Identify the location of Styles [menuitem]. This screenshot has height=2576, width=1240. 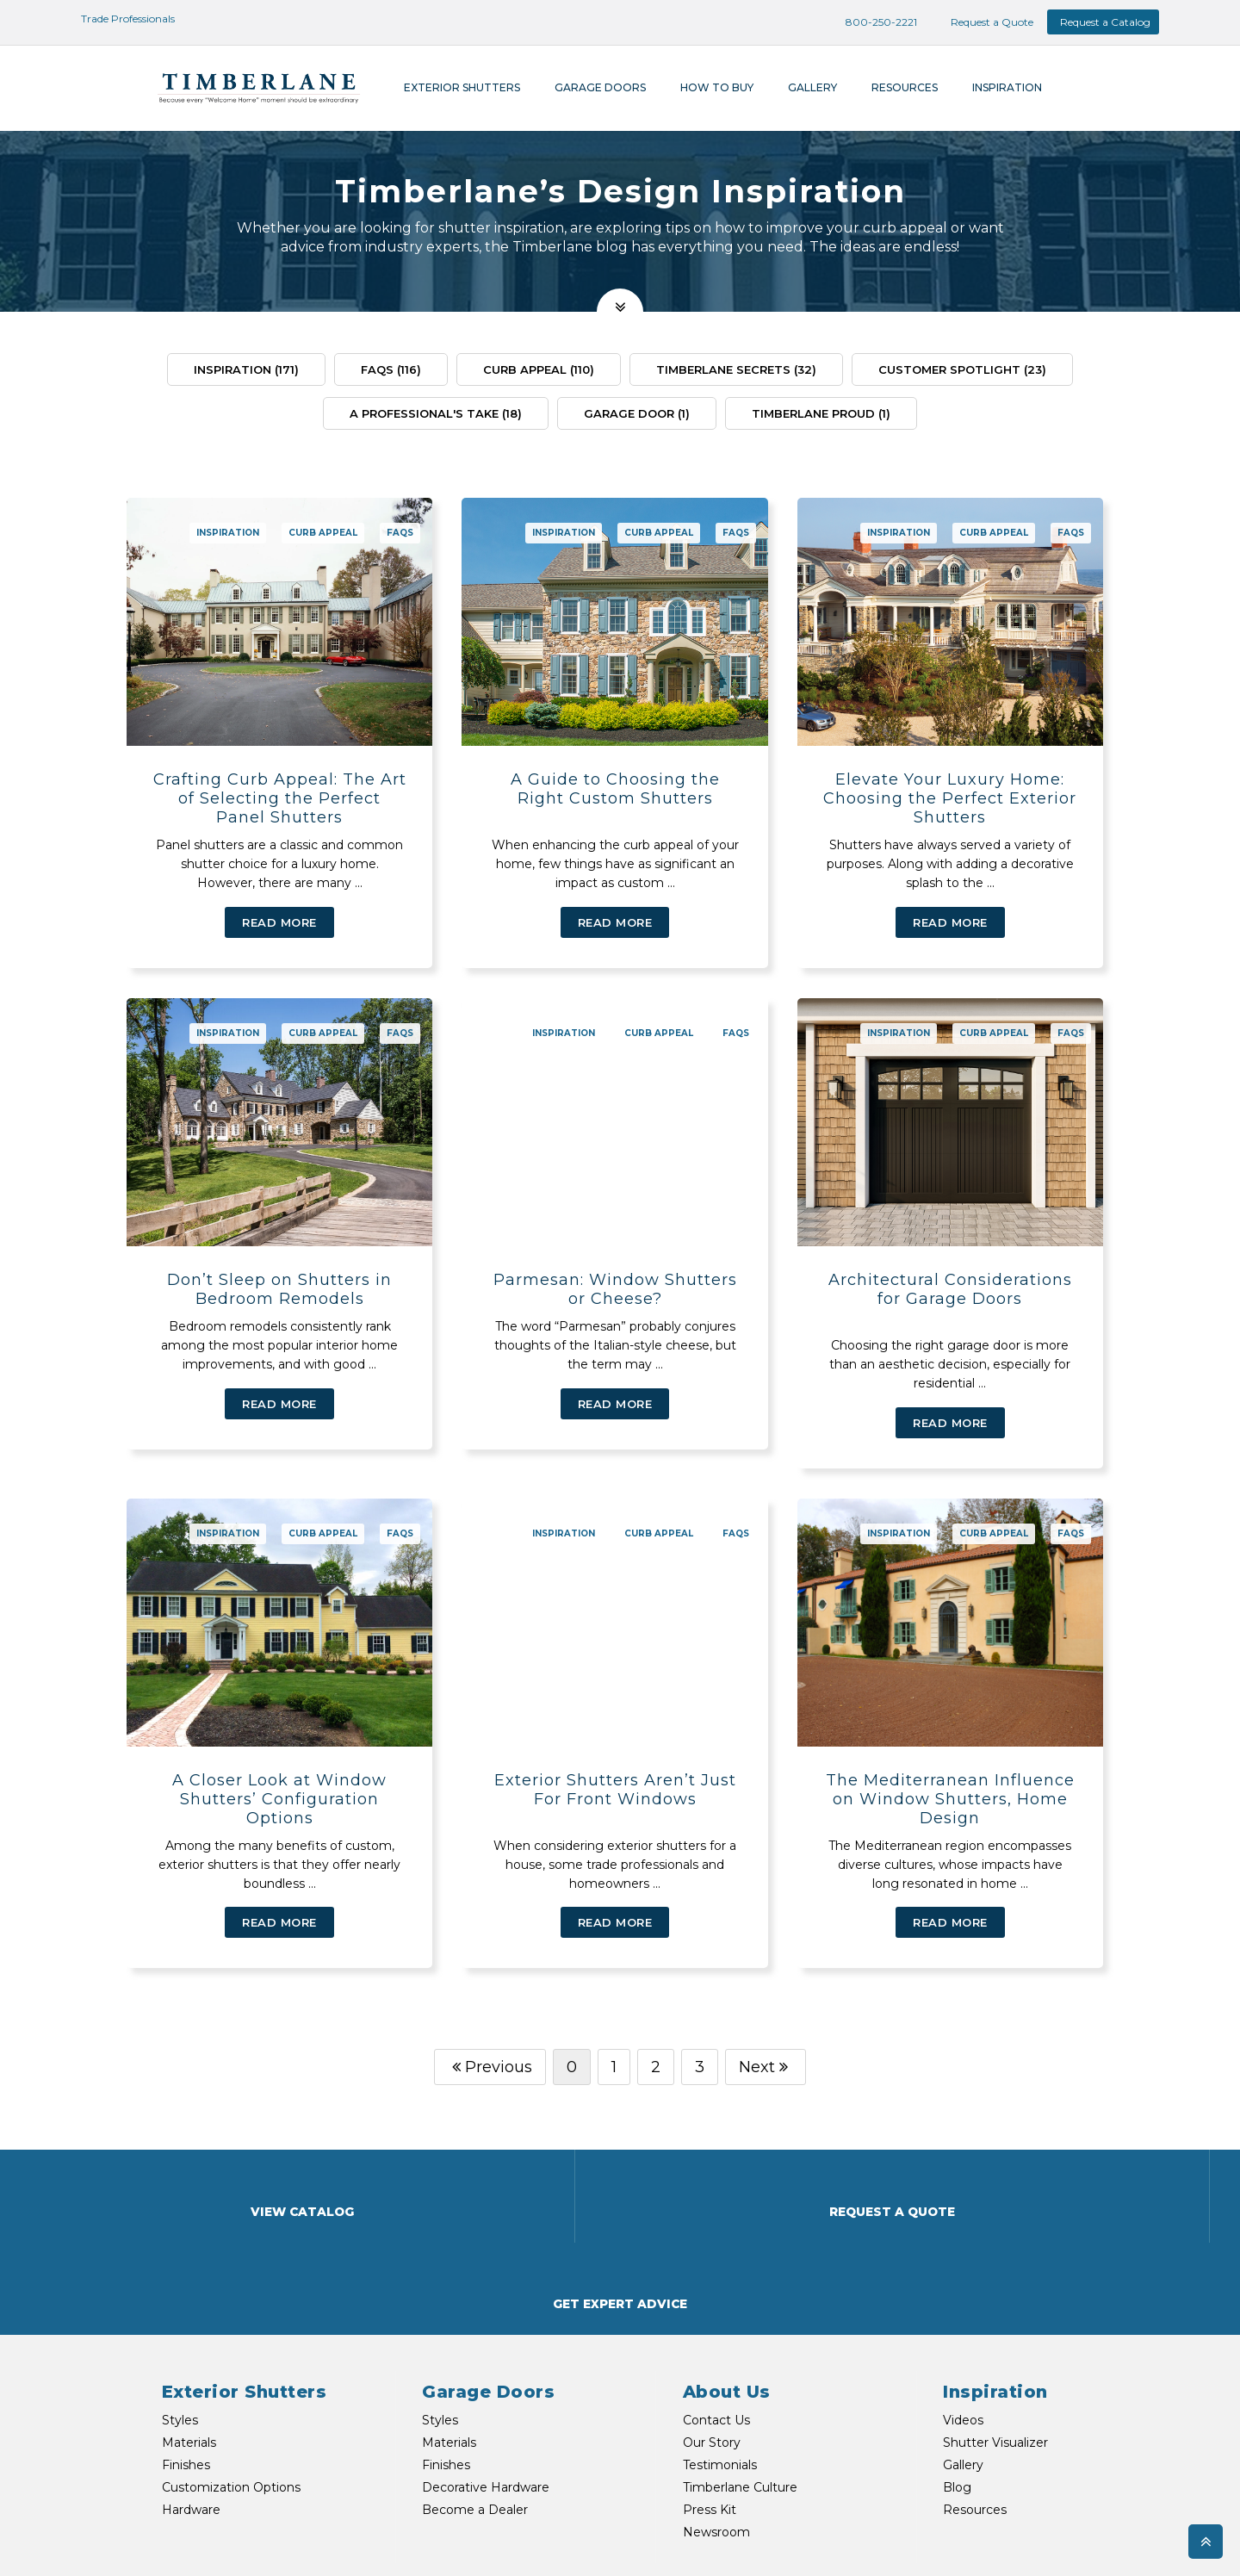
(180, 2309).